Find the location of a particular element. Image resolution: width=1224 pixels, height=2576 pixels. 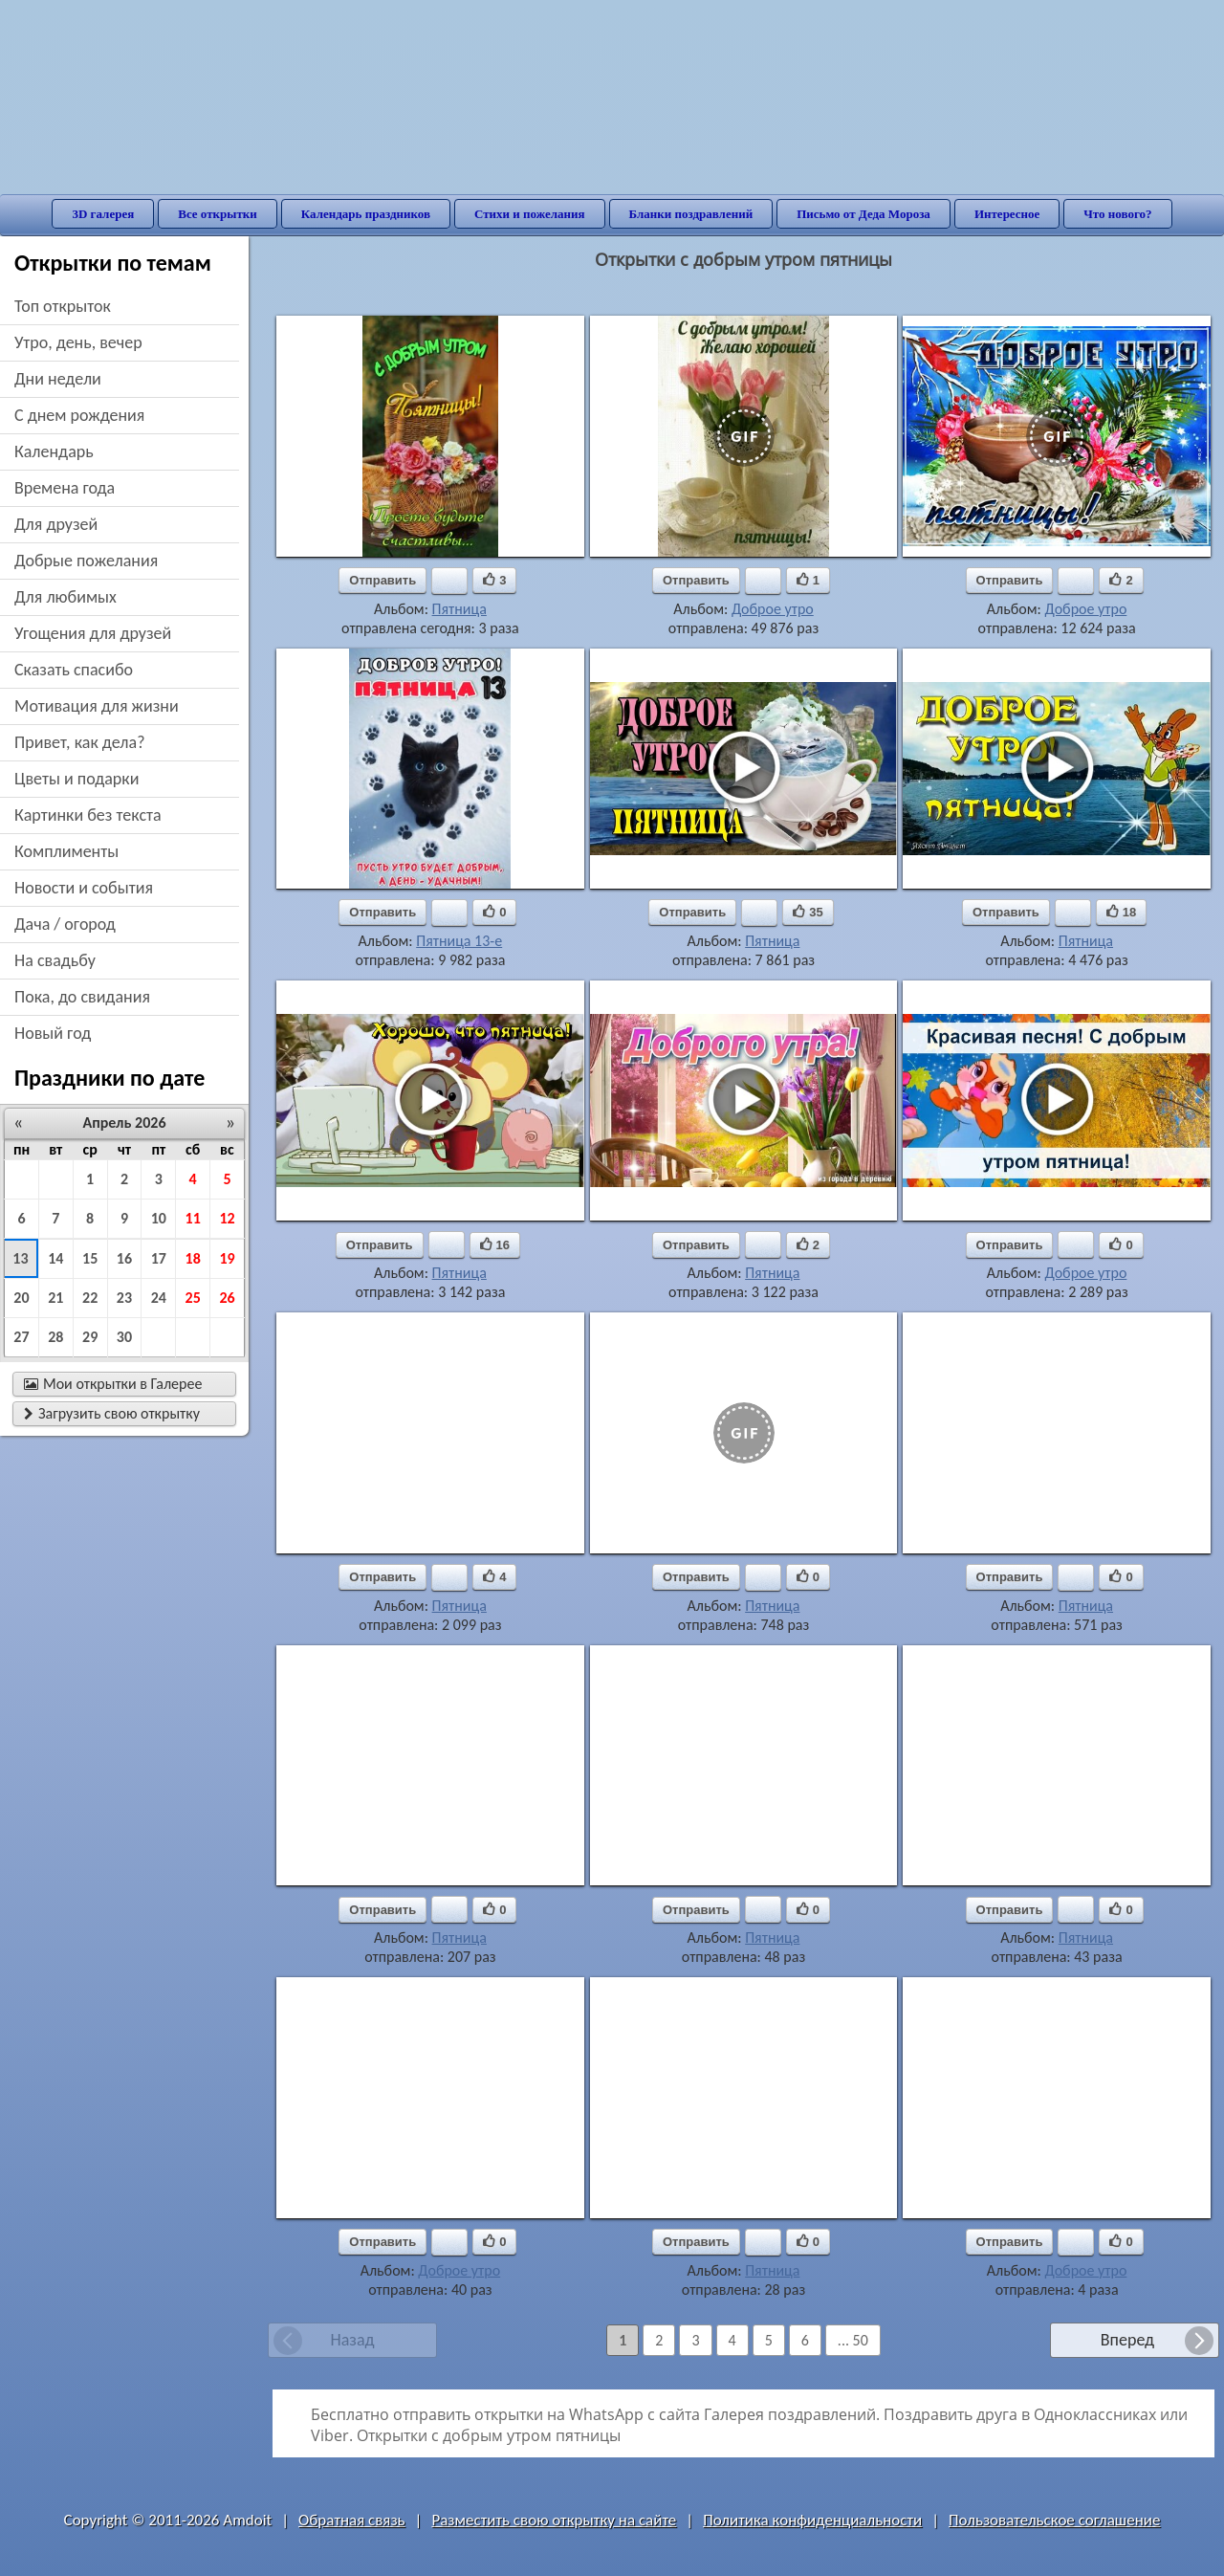

30 is located at coordinates (124, 1337).